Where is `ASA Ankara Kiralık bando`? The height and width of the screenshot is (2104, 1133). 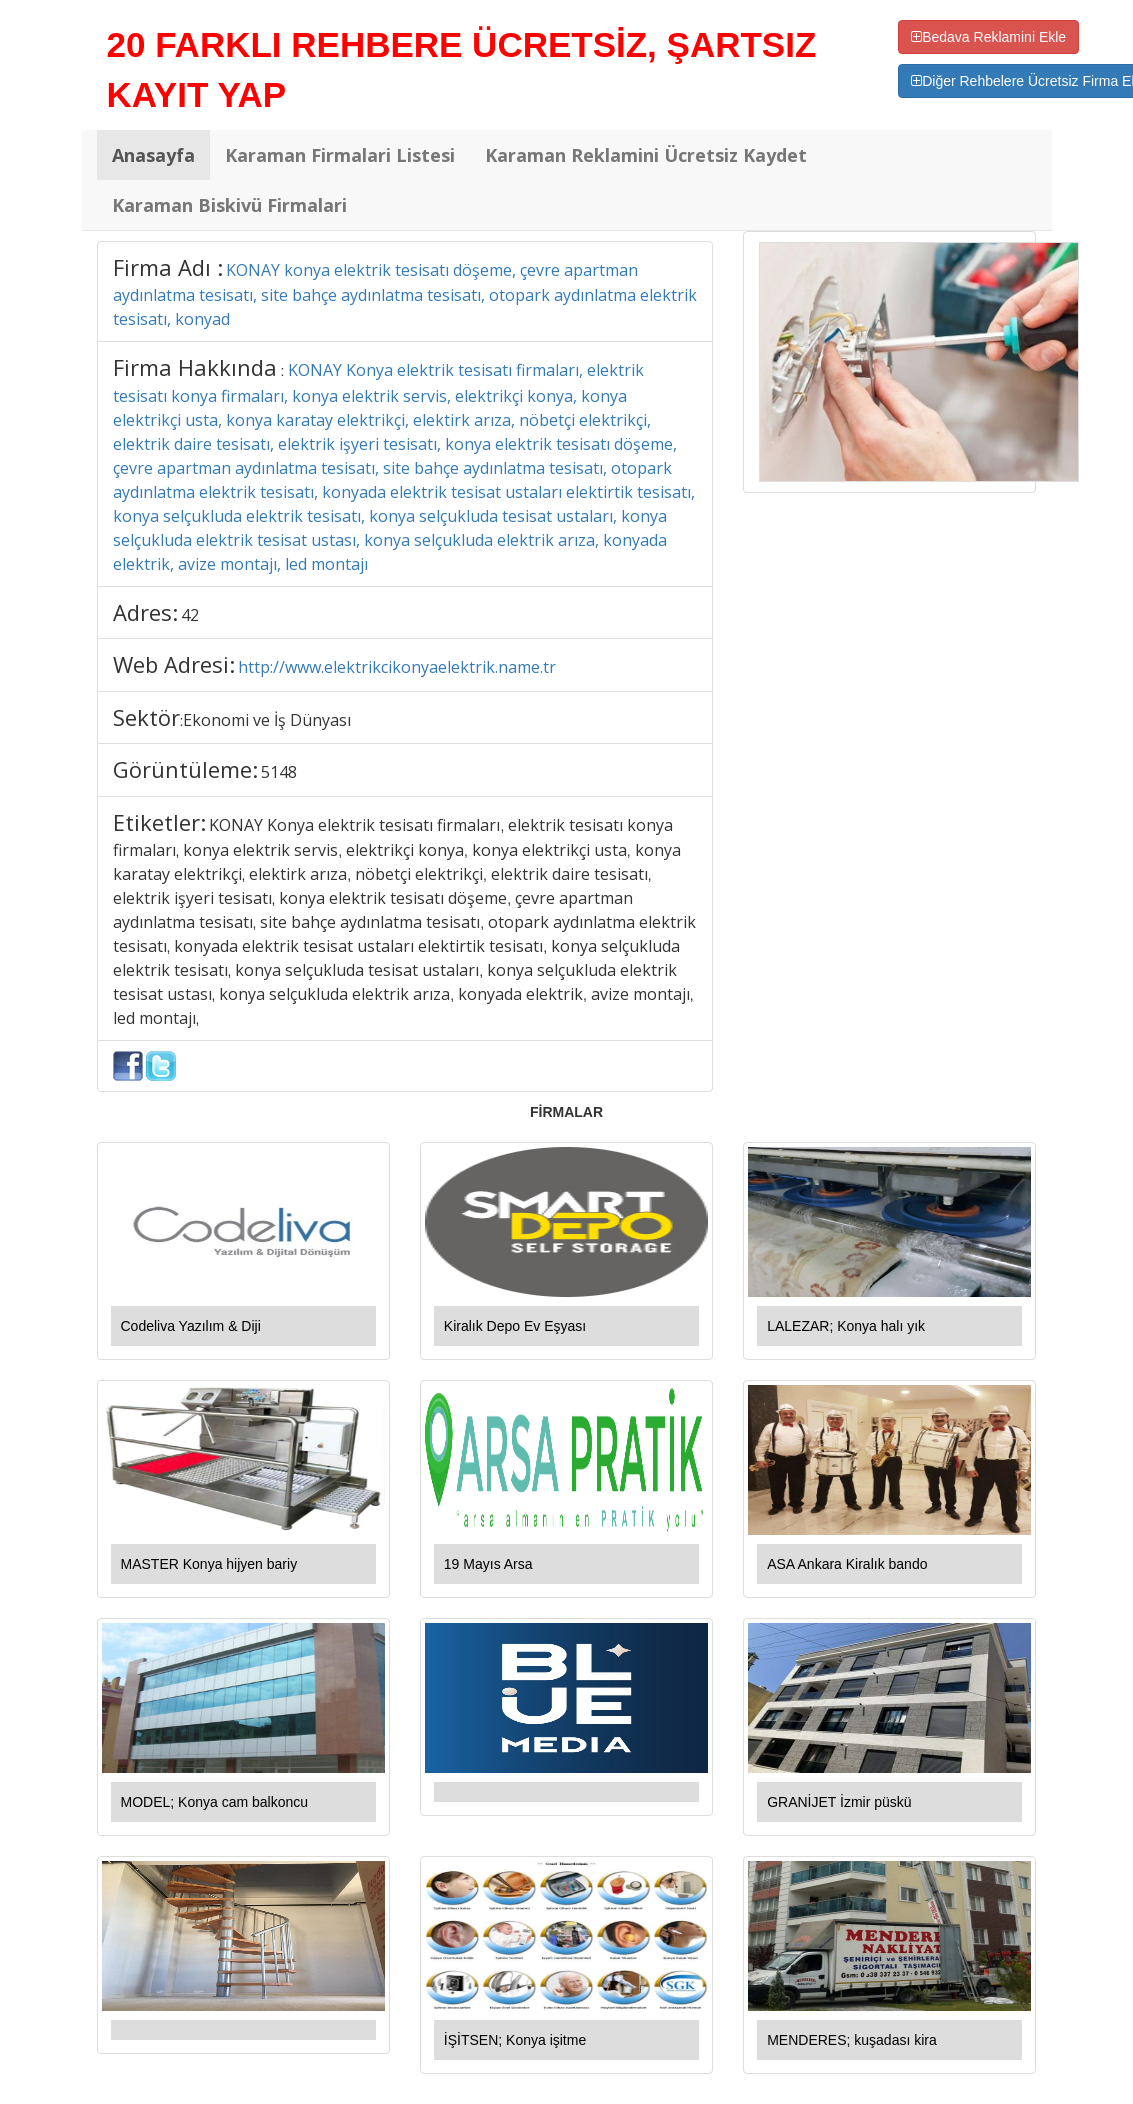 ASA Ankara Kiralık bando is located at coordinates (847, 1564).